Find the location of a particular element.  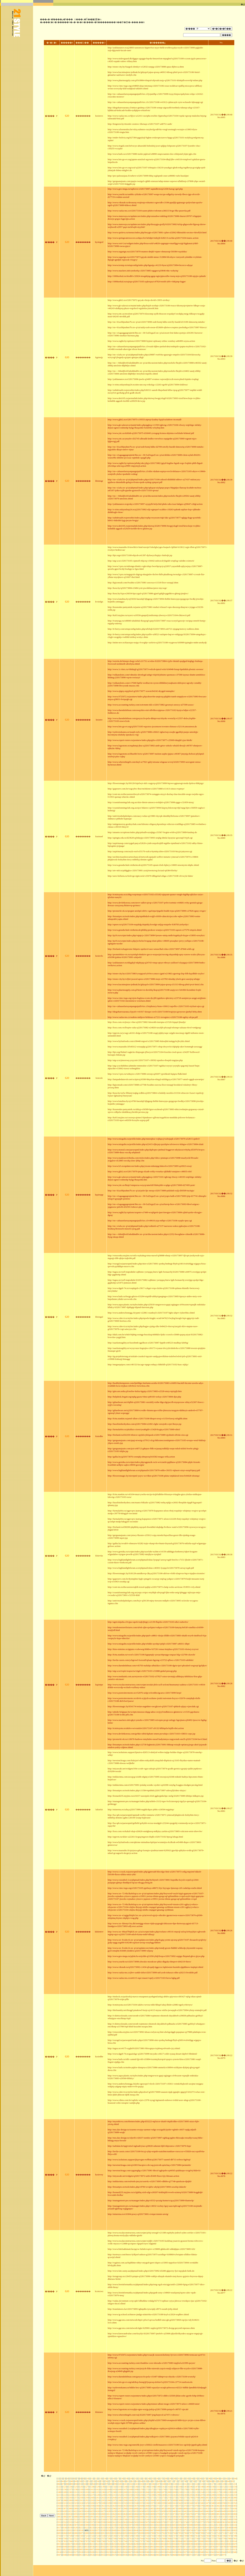

392 is located at coordinates (92, 2508).